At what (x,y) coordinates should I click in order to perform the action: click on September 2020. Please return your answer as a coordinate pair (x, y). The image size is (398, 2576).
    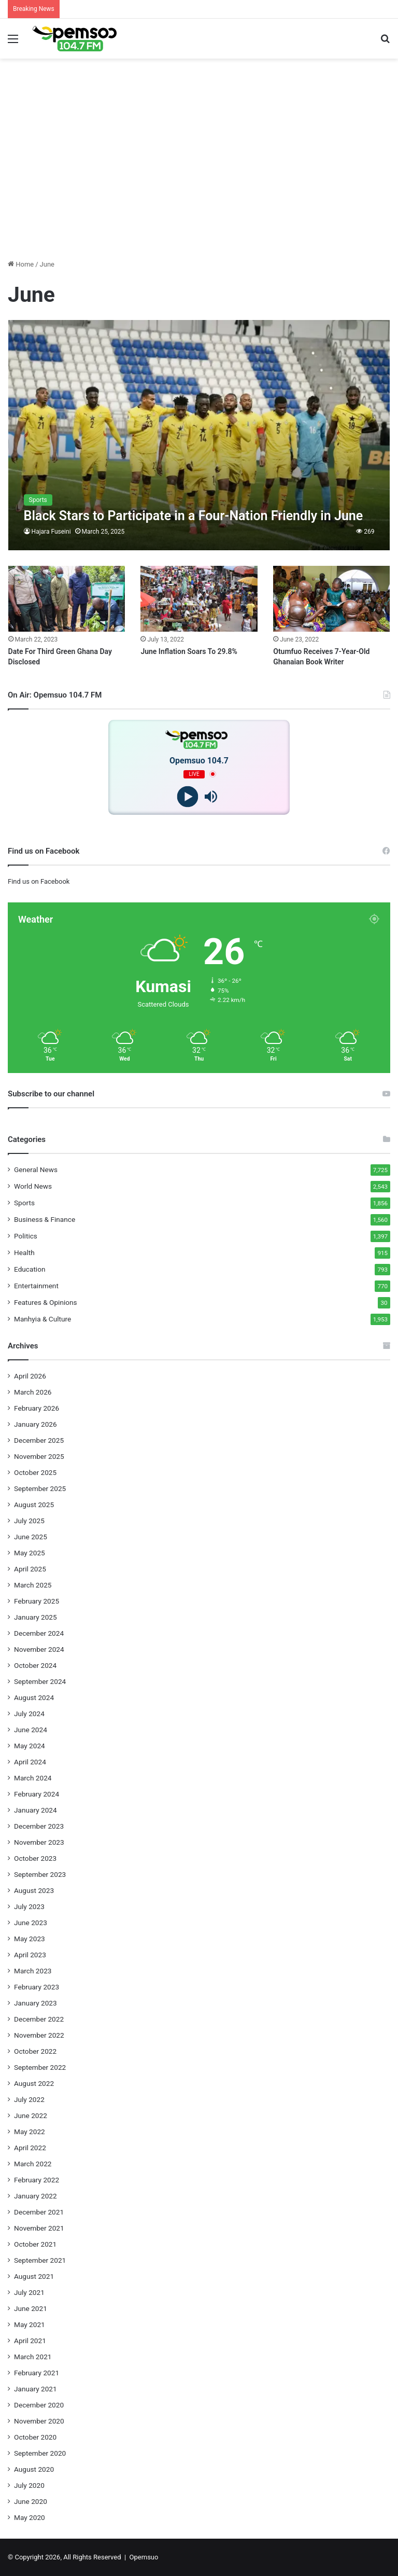
    Looking at the image, I should click on (40, 2453).